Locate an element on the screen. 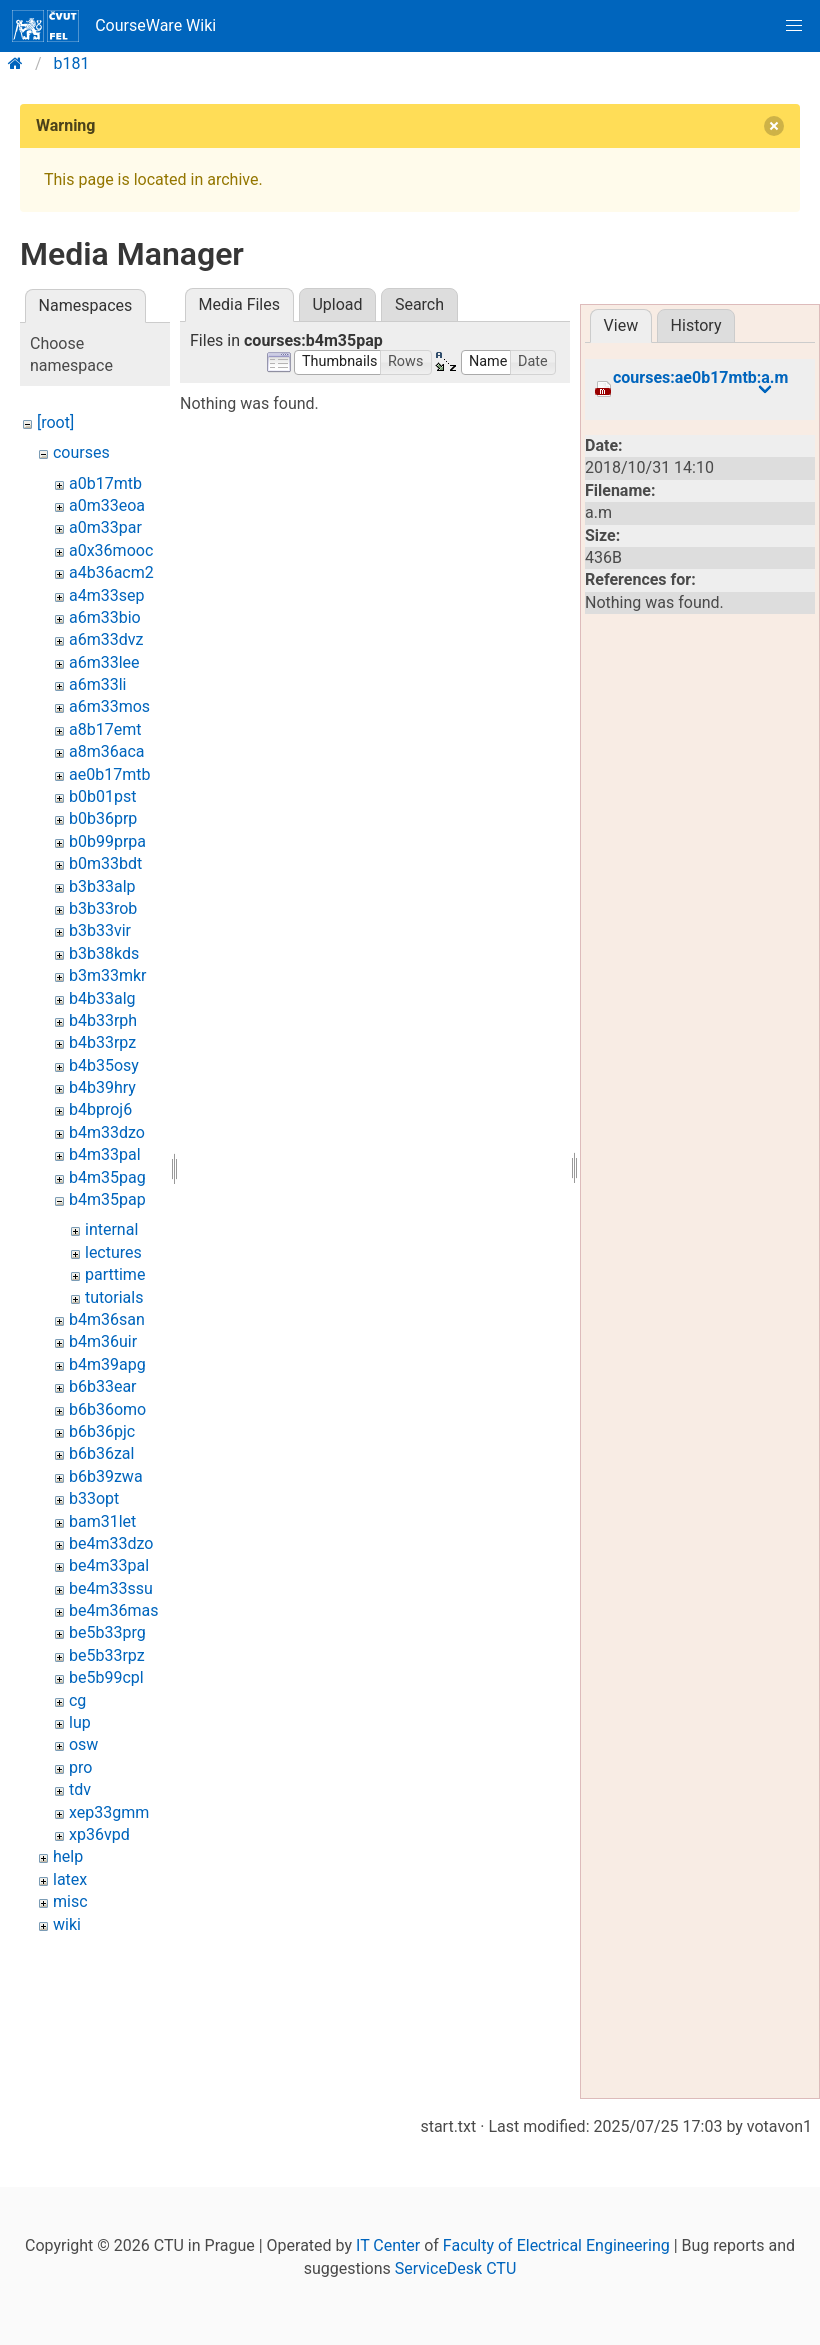 The height and width of the screenshot is (2345, 820). misc is located at coordinates (70, 1901).